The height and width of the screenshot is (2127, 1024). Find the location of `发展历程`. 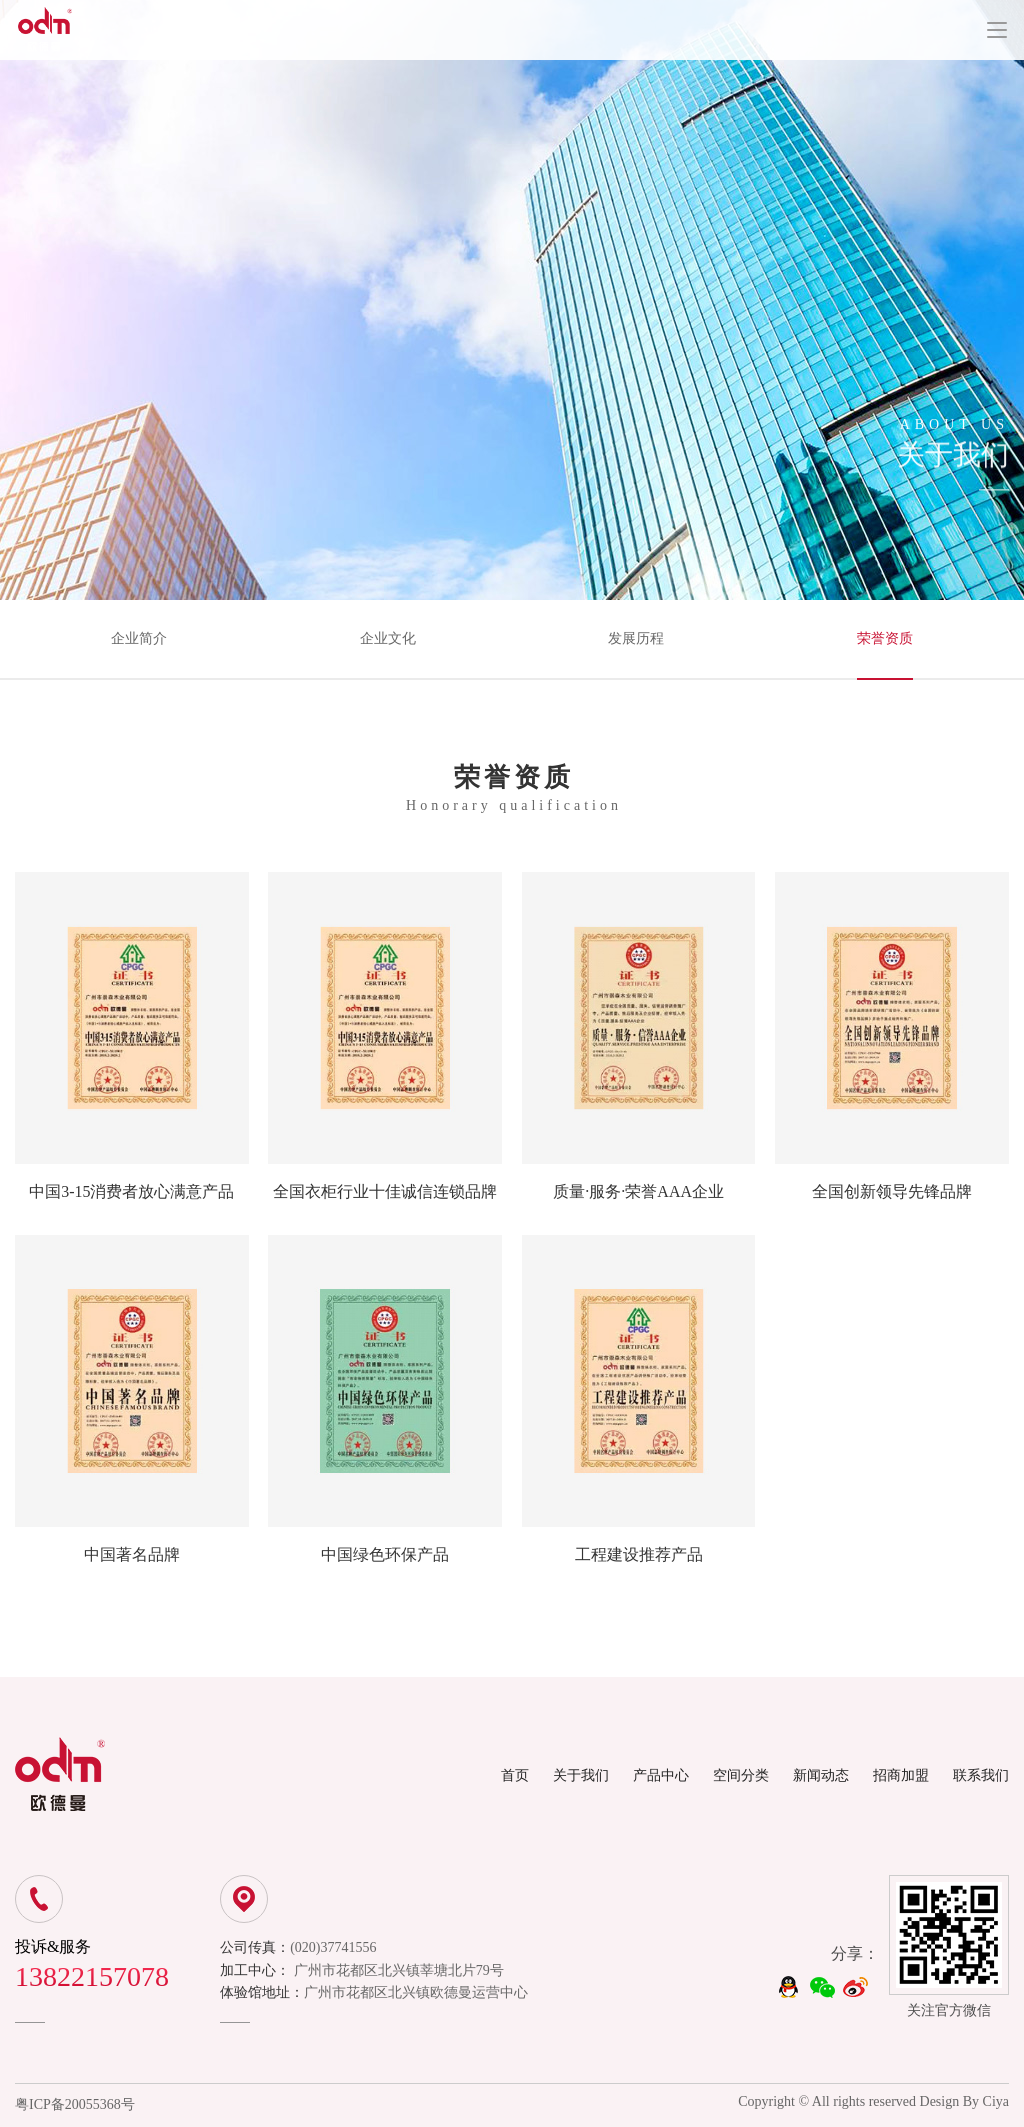

发展历程 is located at coordinates (636, 638).